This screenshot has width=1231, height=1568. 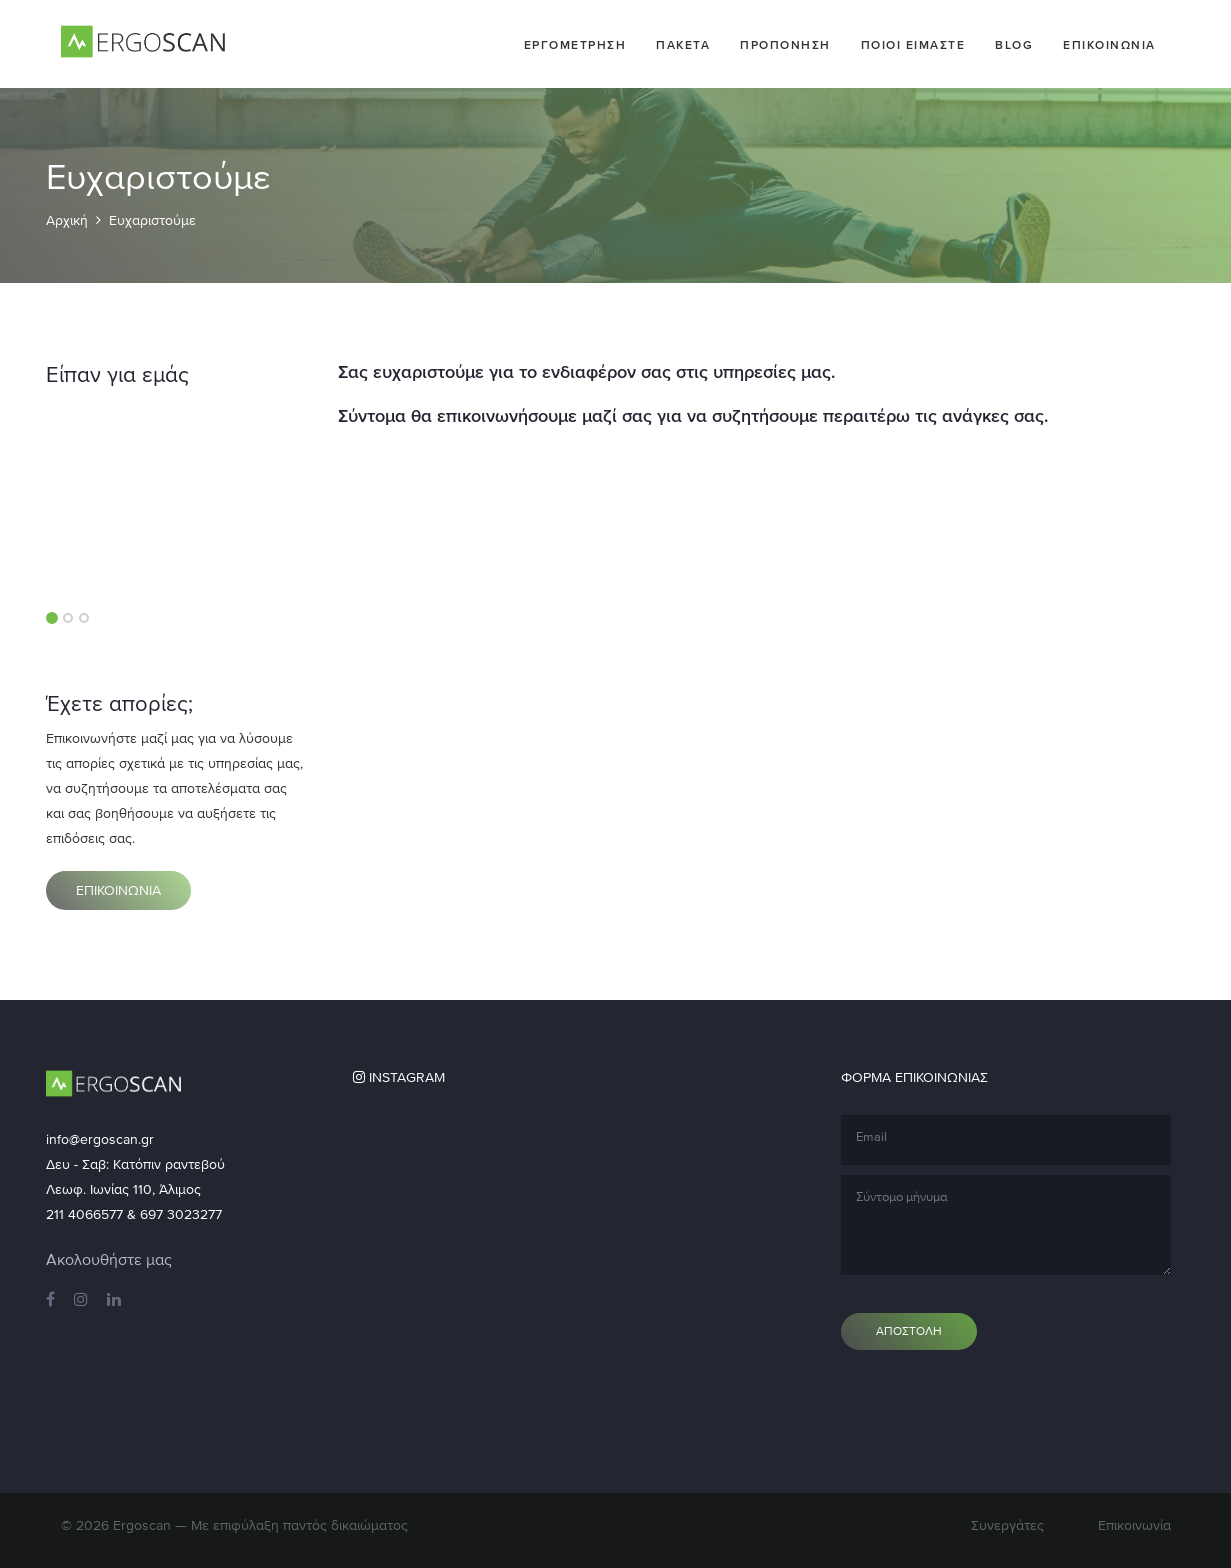 I want to click on Ποιοι ειμαστε, so click(x=913, y=45).